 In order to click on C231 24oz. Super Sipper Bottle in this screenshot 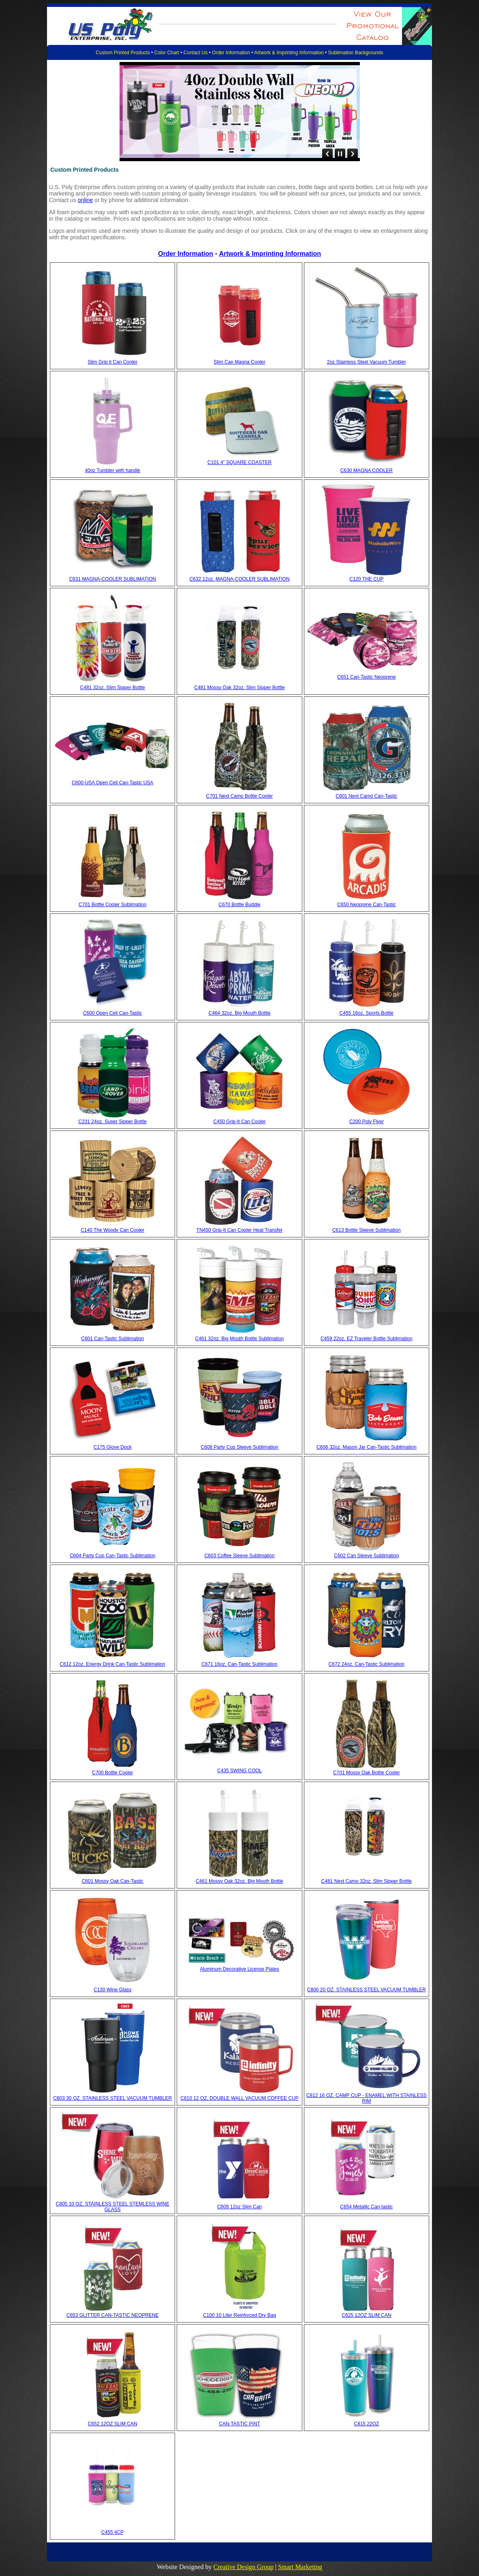, I will do `click(112, 1121)`.